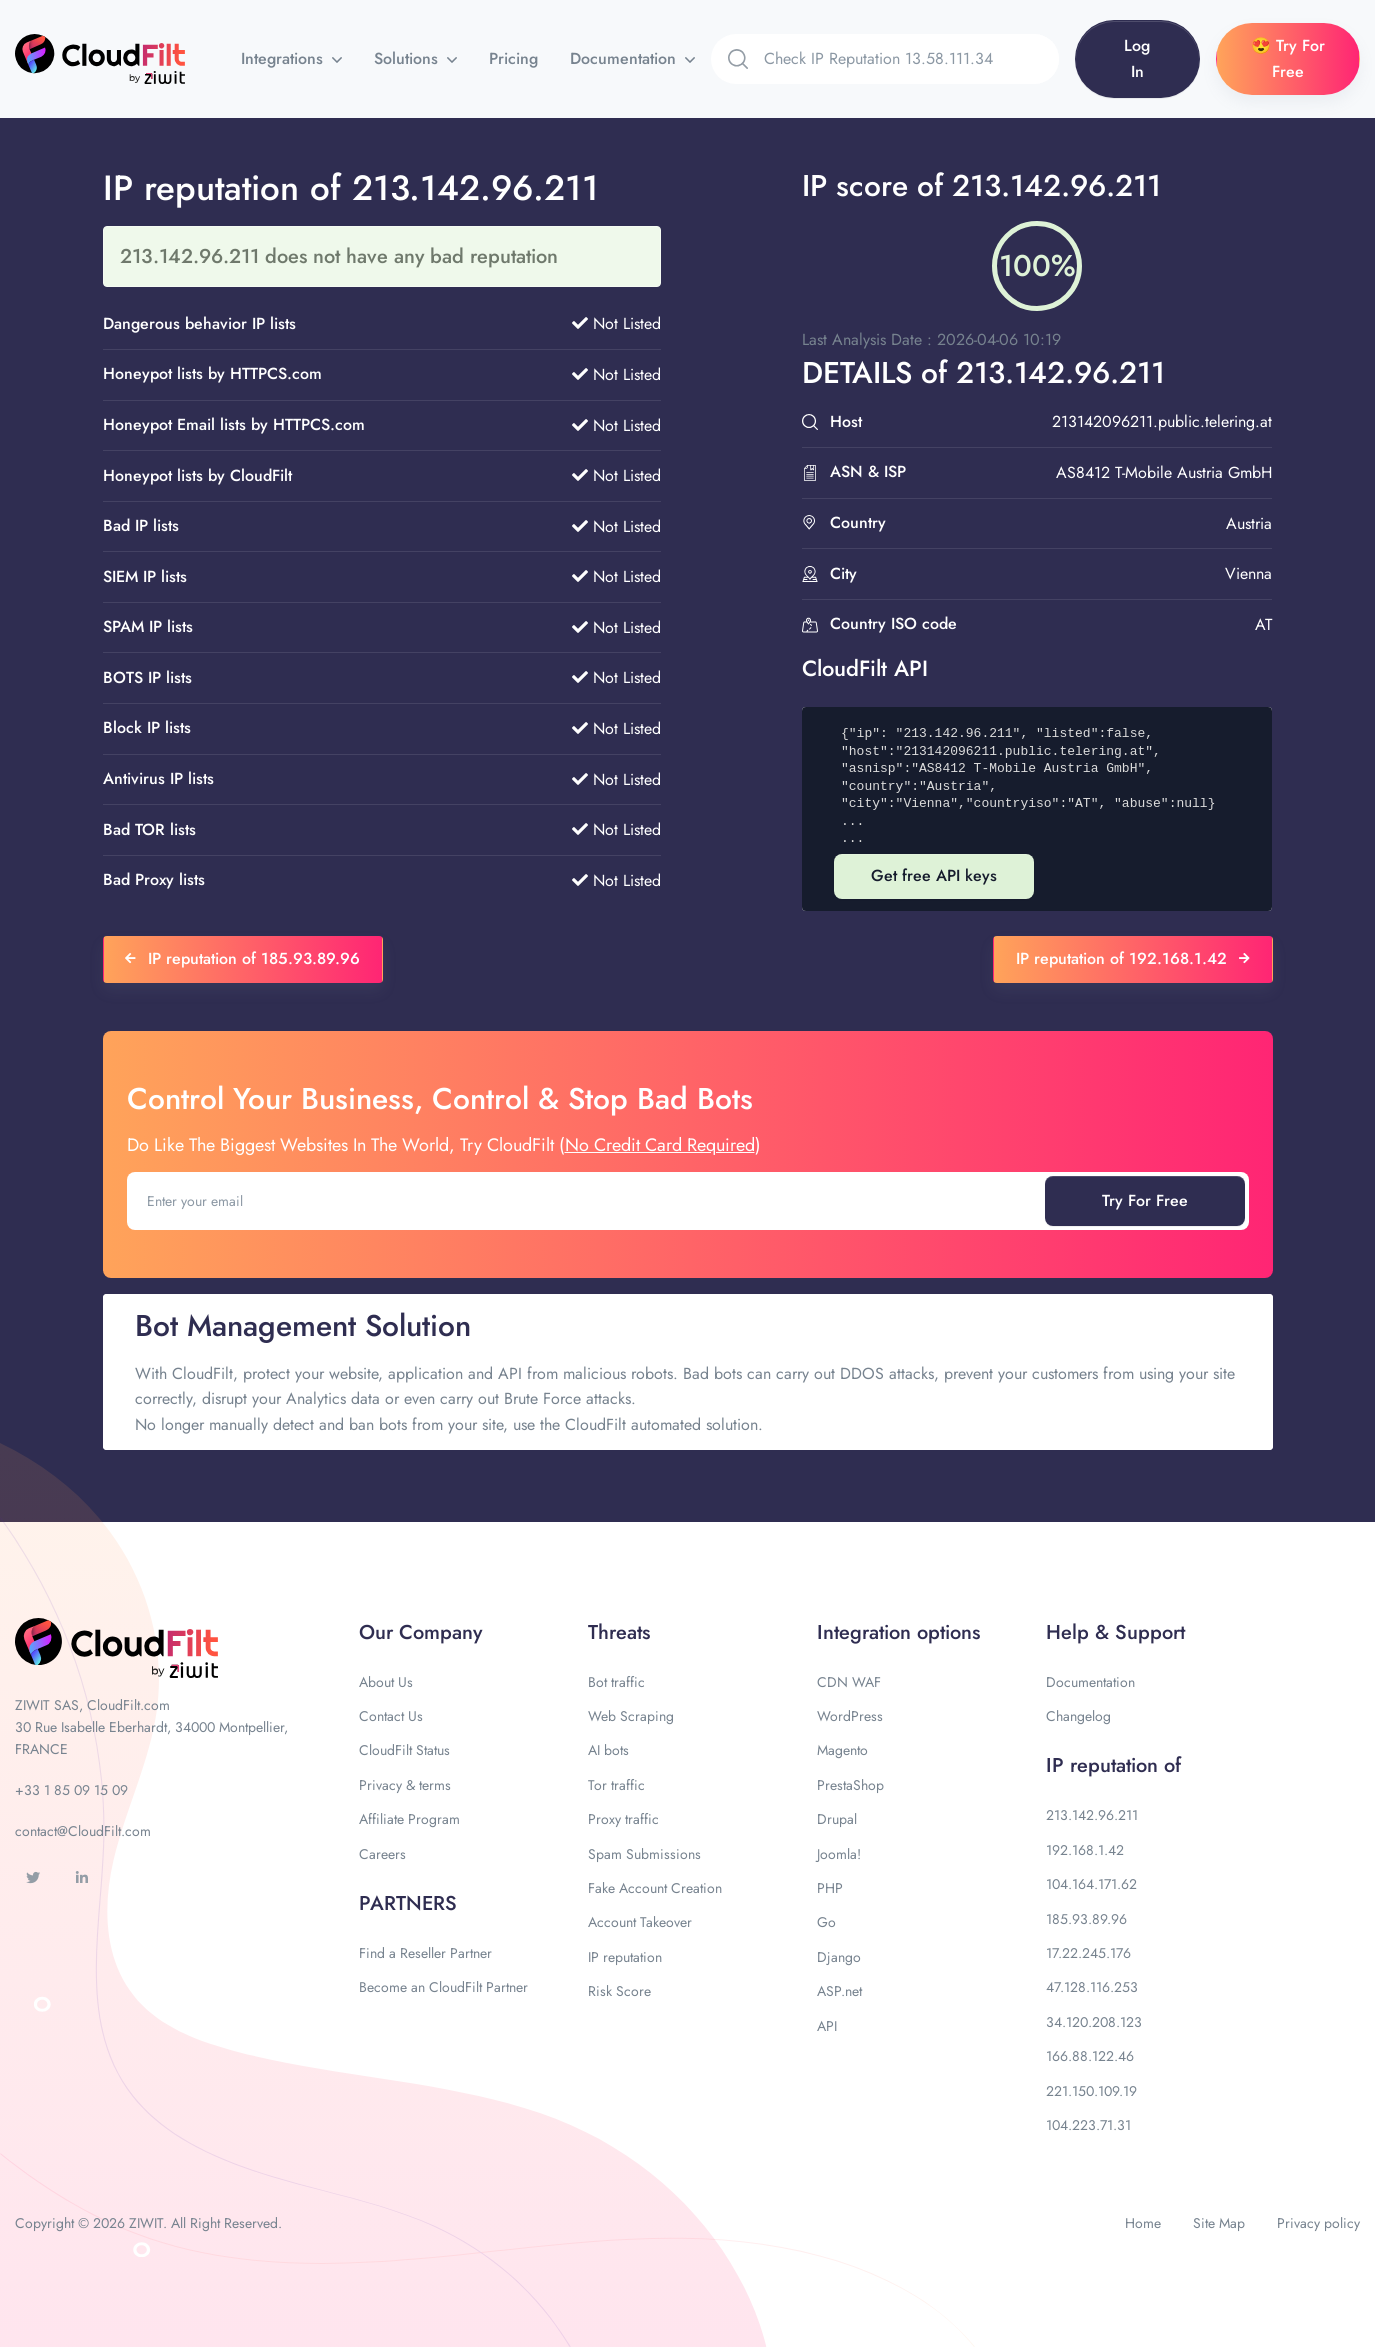  Describe the element at coordinates (1091, 1884) in the screenshot. I see `104.164.171.62` at that location.